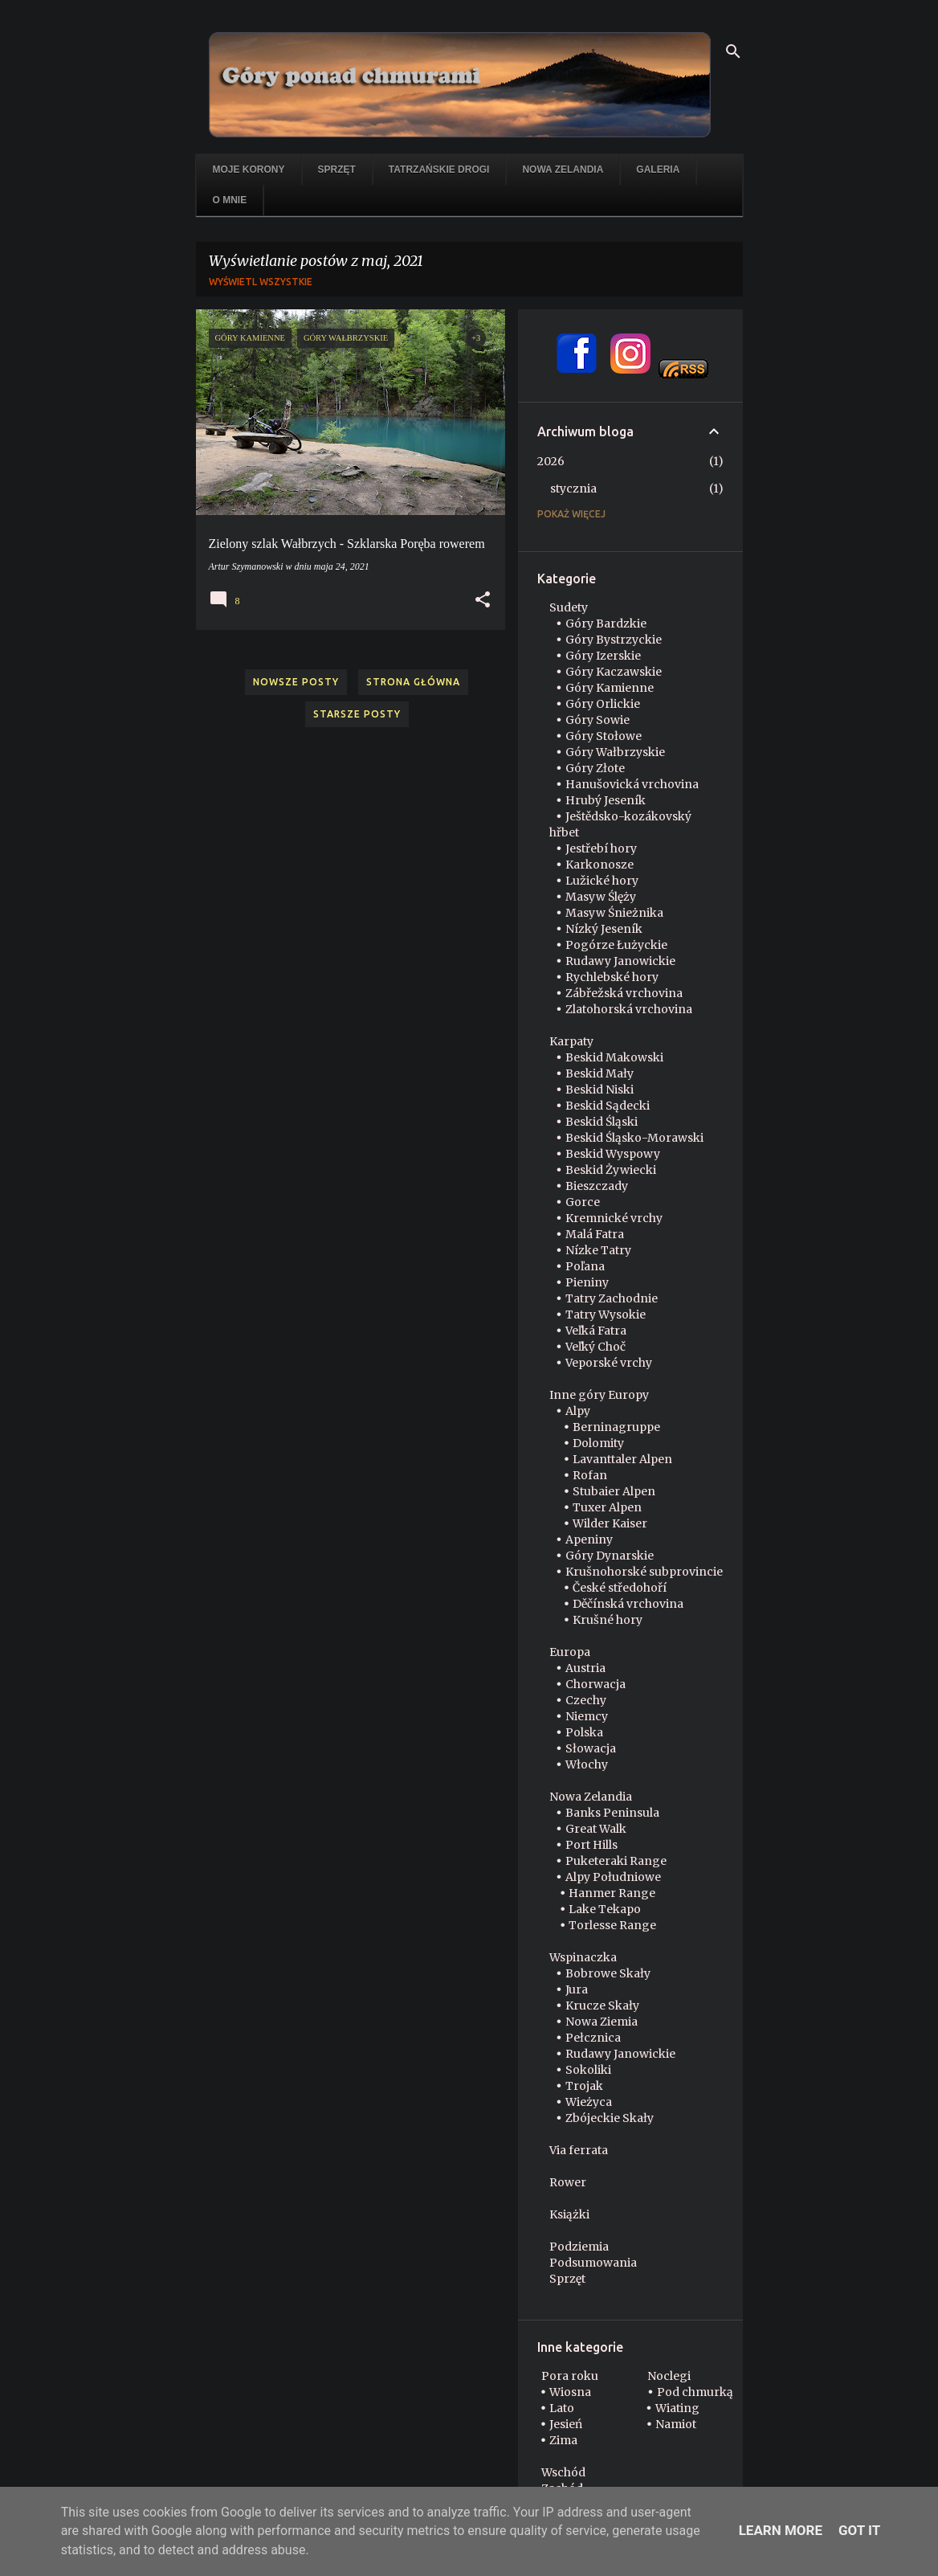 Image resolution: width=938 pixels, height=2576 pixels. What do you see at coordinates (601, 848) in the screenshot?
I see `Jestřebí hory` at bounding box center [601, 848].